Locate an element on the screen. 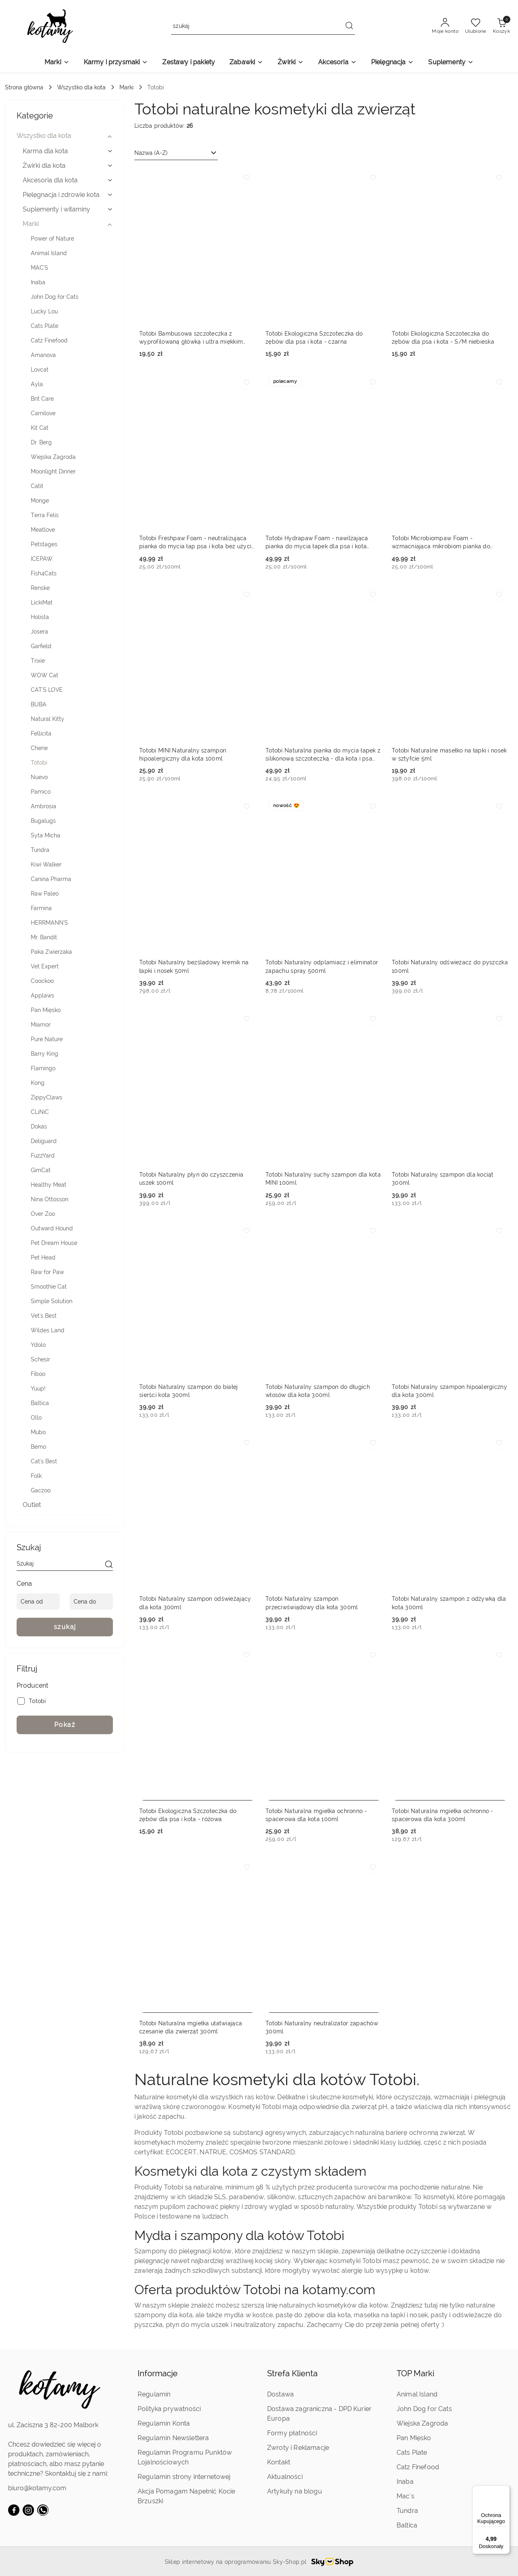 The image size is (518, 2576). Regulamin Konta is located at coordinates (164, 2423).